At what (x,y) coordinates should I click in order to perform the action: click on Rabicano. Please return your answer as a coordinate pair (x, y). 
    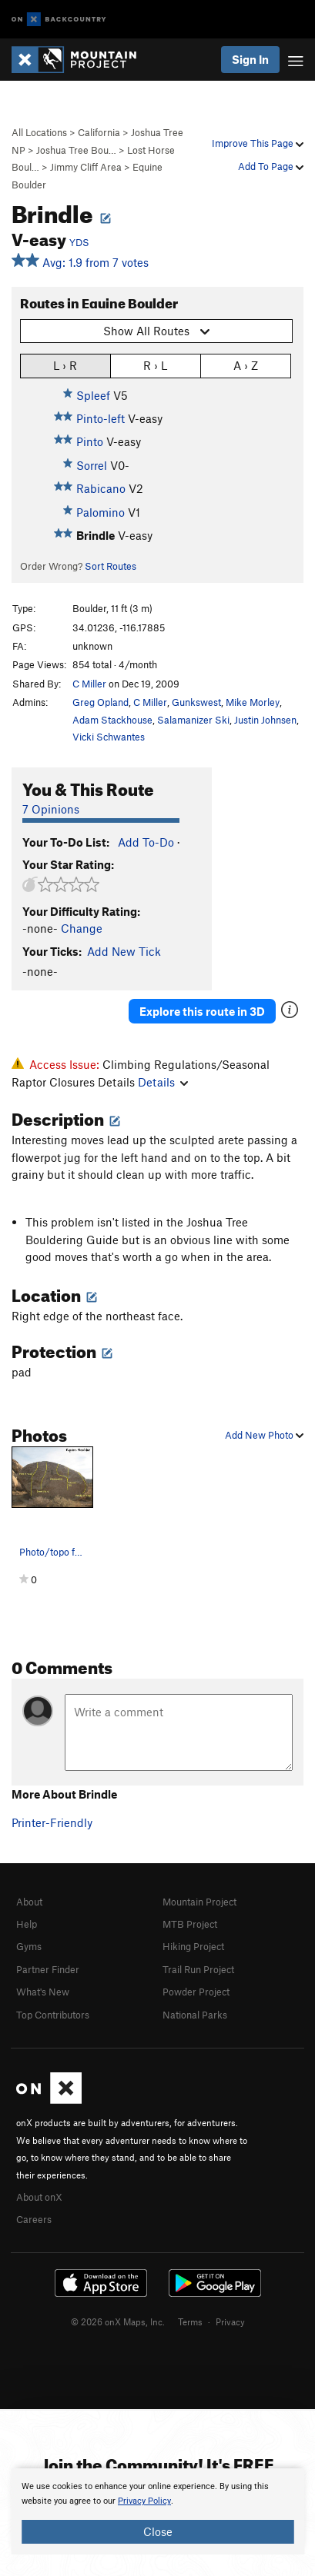
    Looking at the image, I should click on (101, 488).